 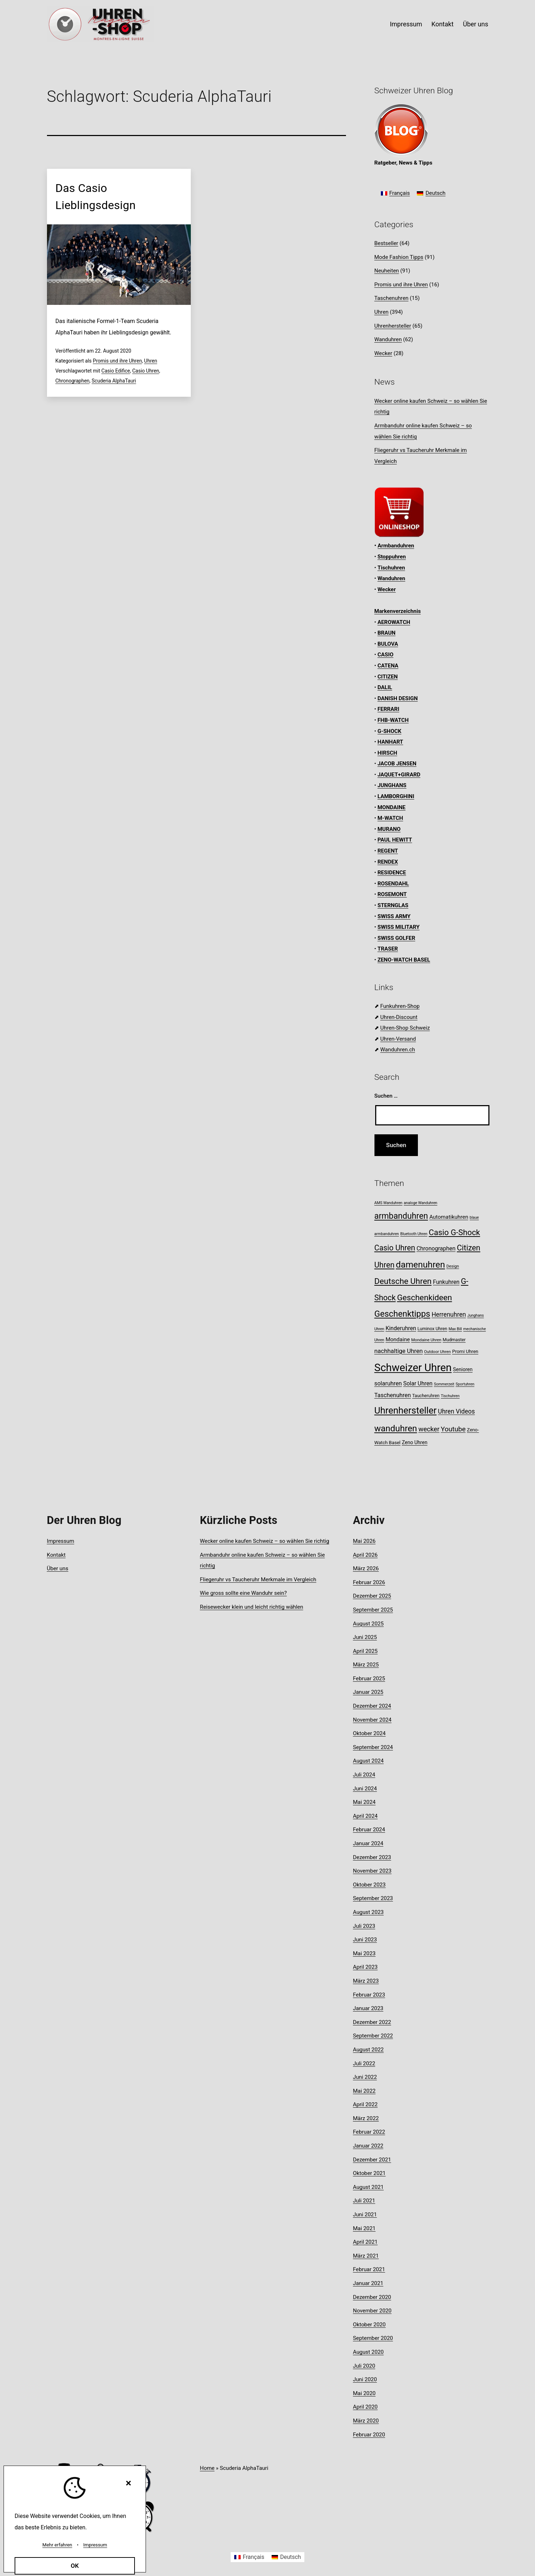 What do you see at coordinates (366, 2421) in the screenshot?
I see `März 2020` at bounding box center [366, 2421].